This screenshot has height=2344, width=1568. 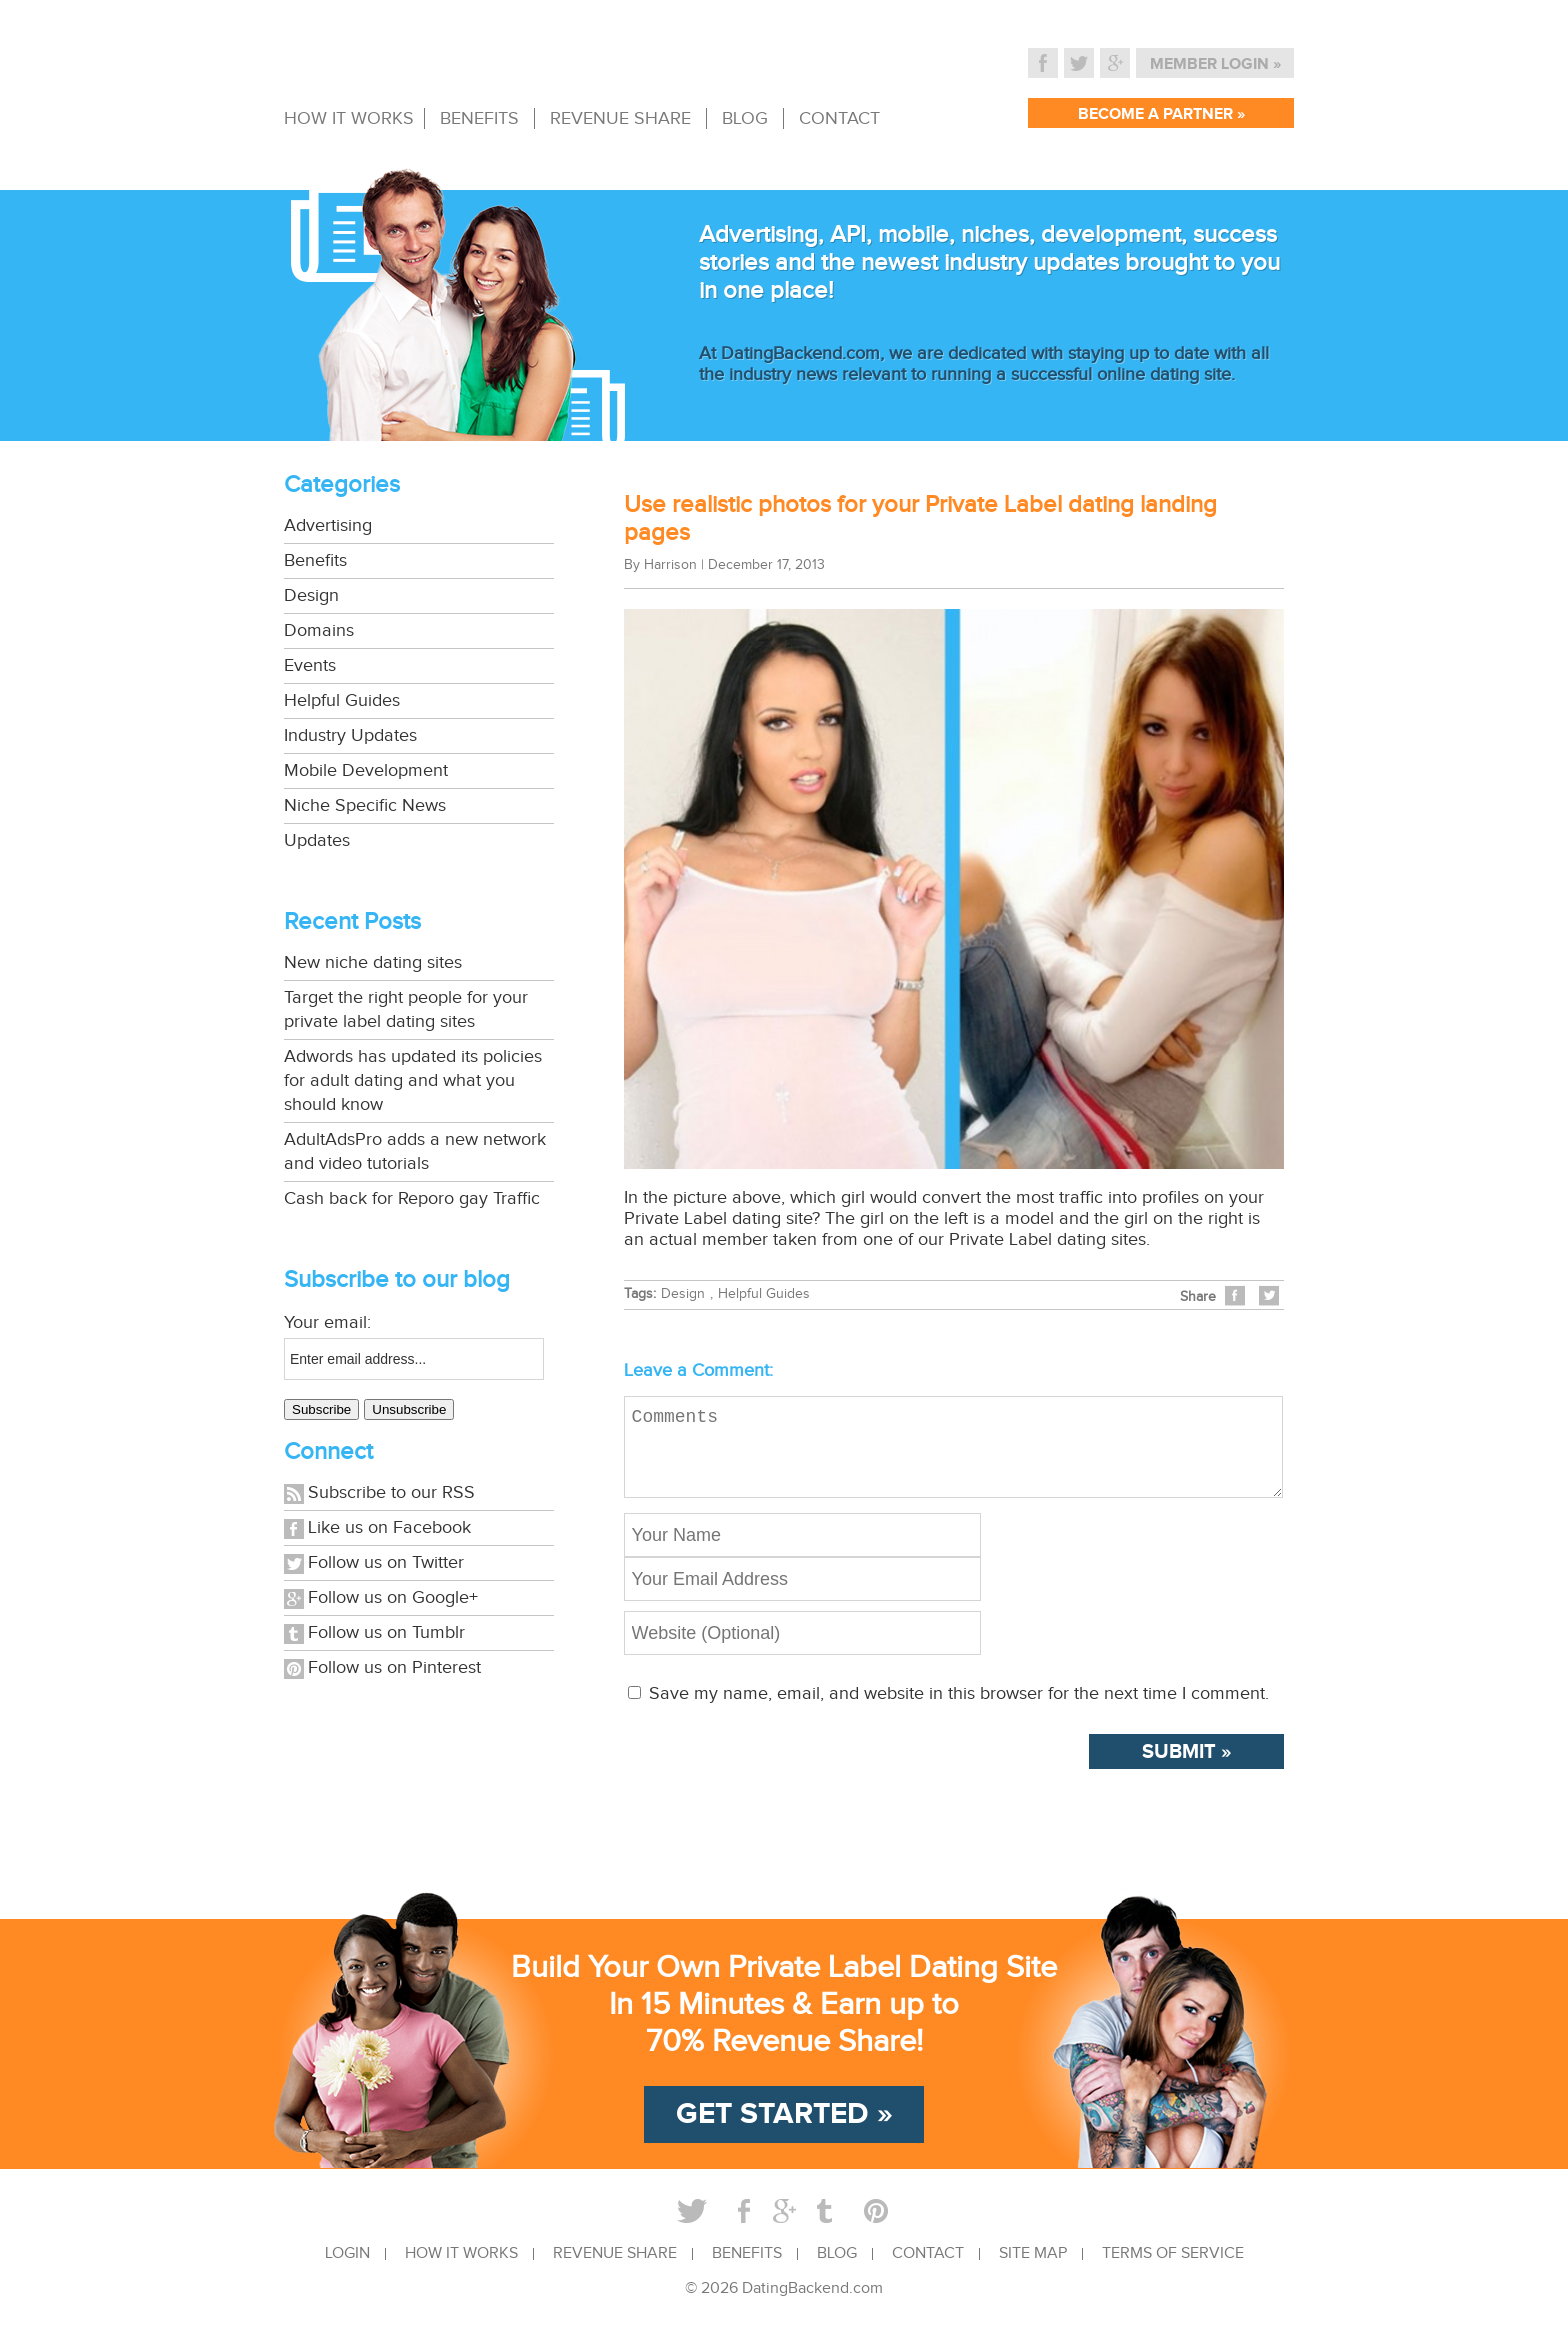 What do you see at coordinates (959, 1709) in the screenshot?
I see `Save my name, email, and website in this browser for the next time I comment.` at bounding box center [959, 1709].